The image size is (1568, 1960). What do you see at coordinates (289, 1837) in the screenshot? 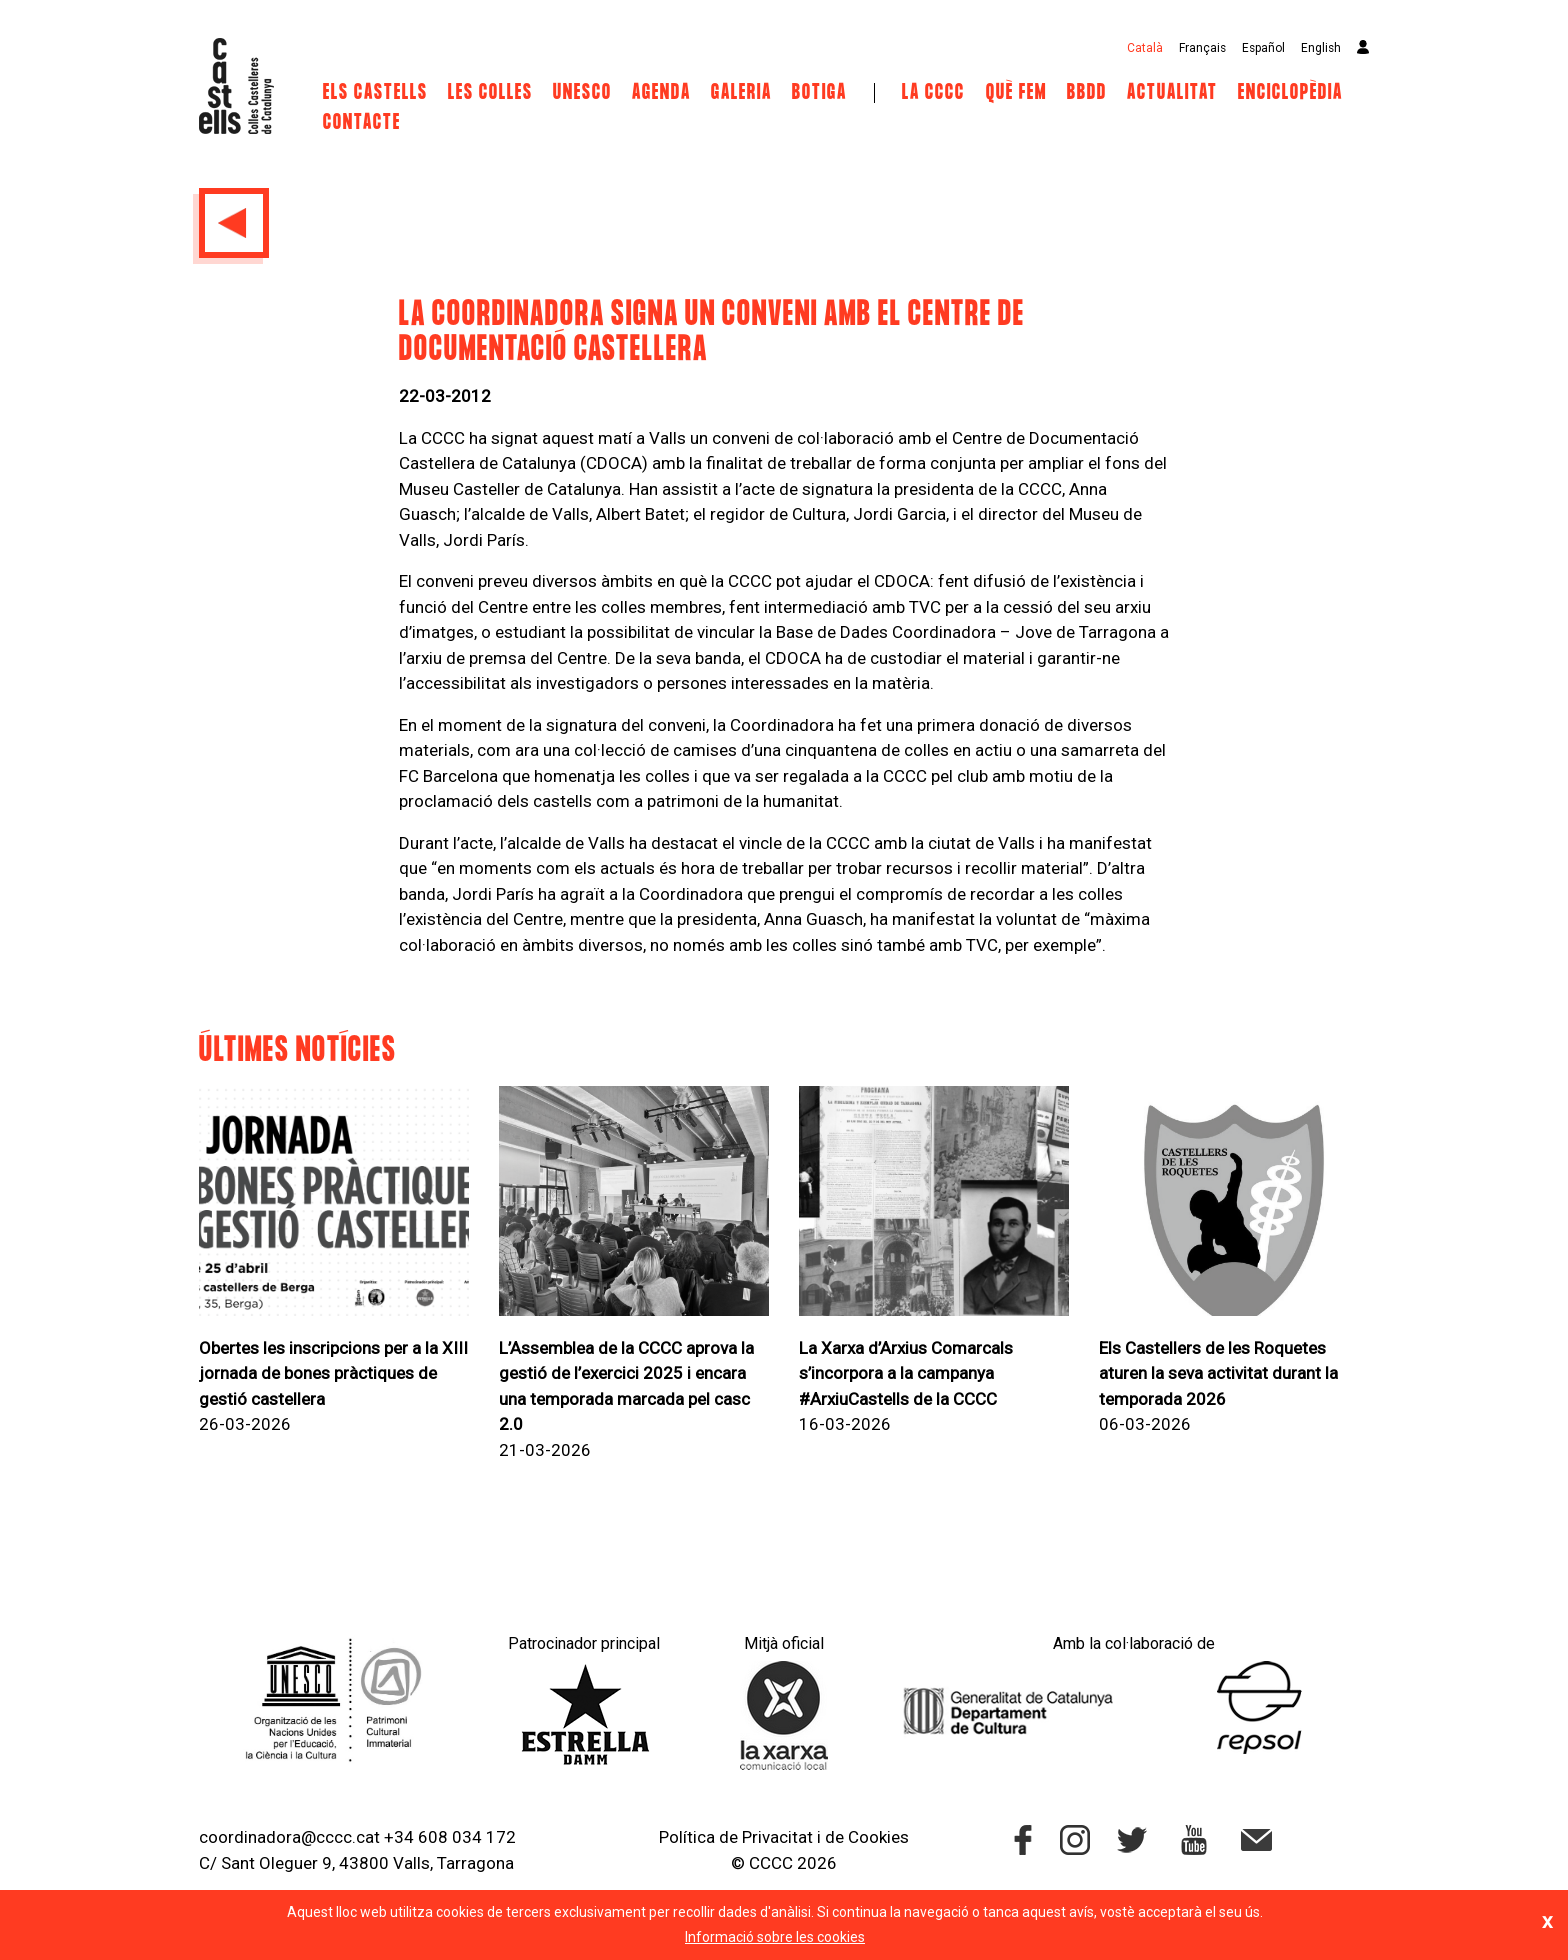
I see `coordinadora@cccc.cat` at bounding box center [289, 1837].